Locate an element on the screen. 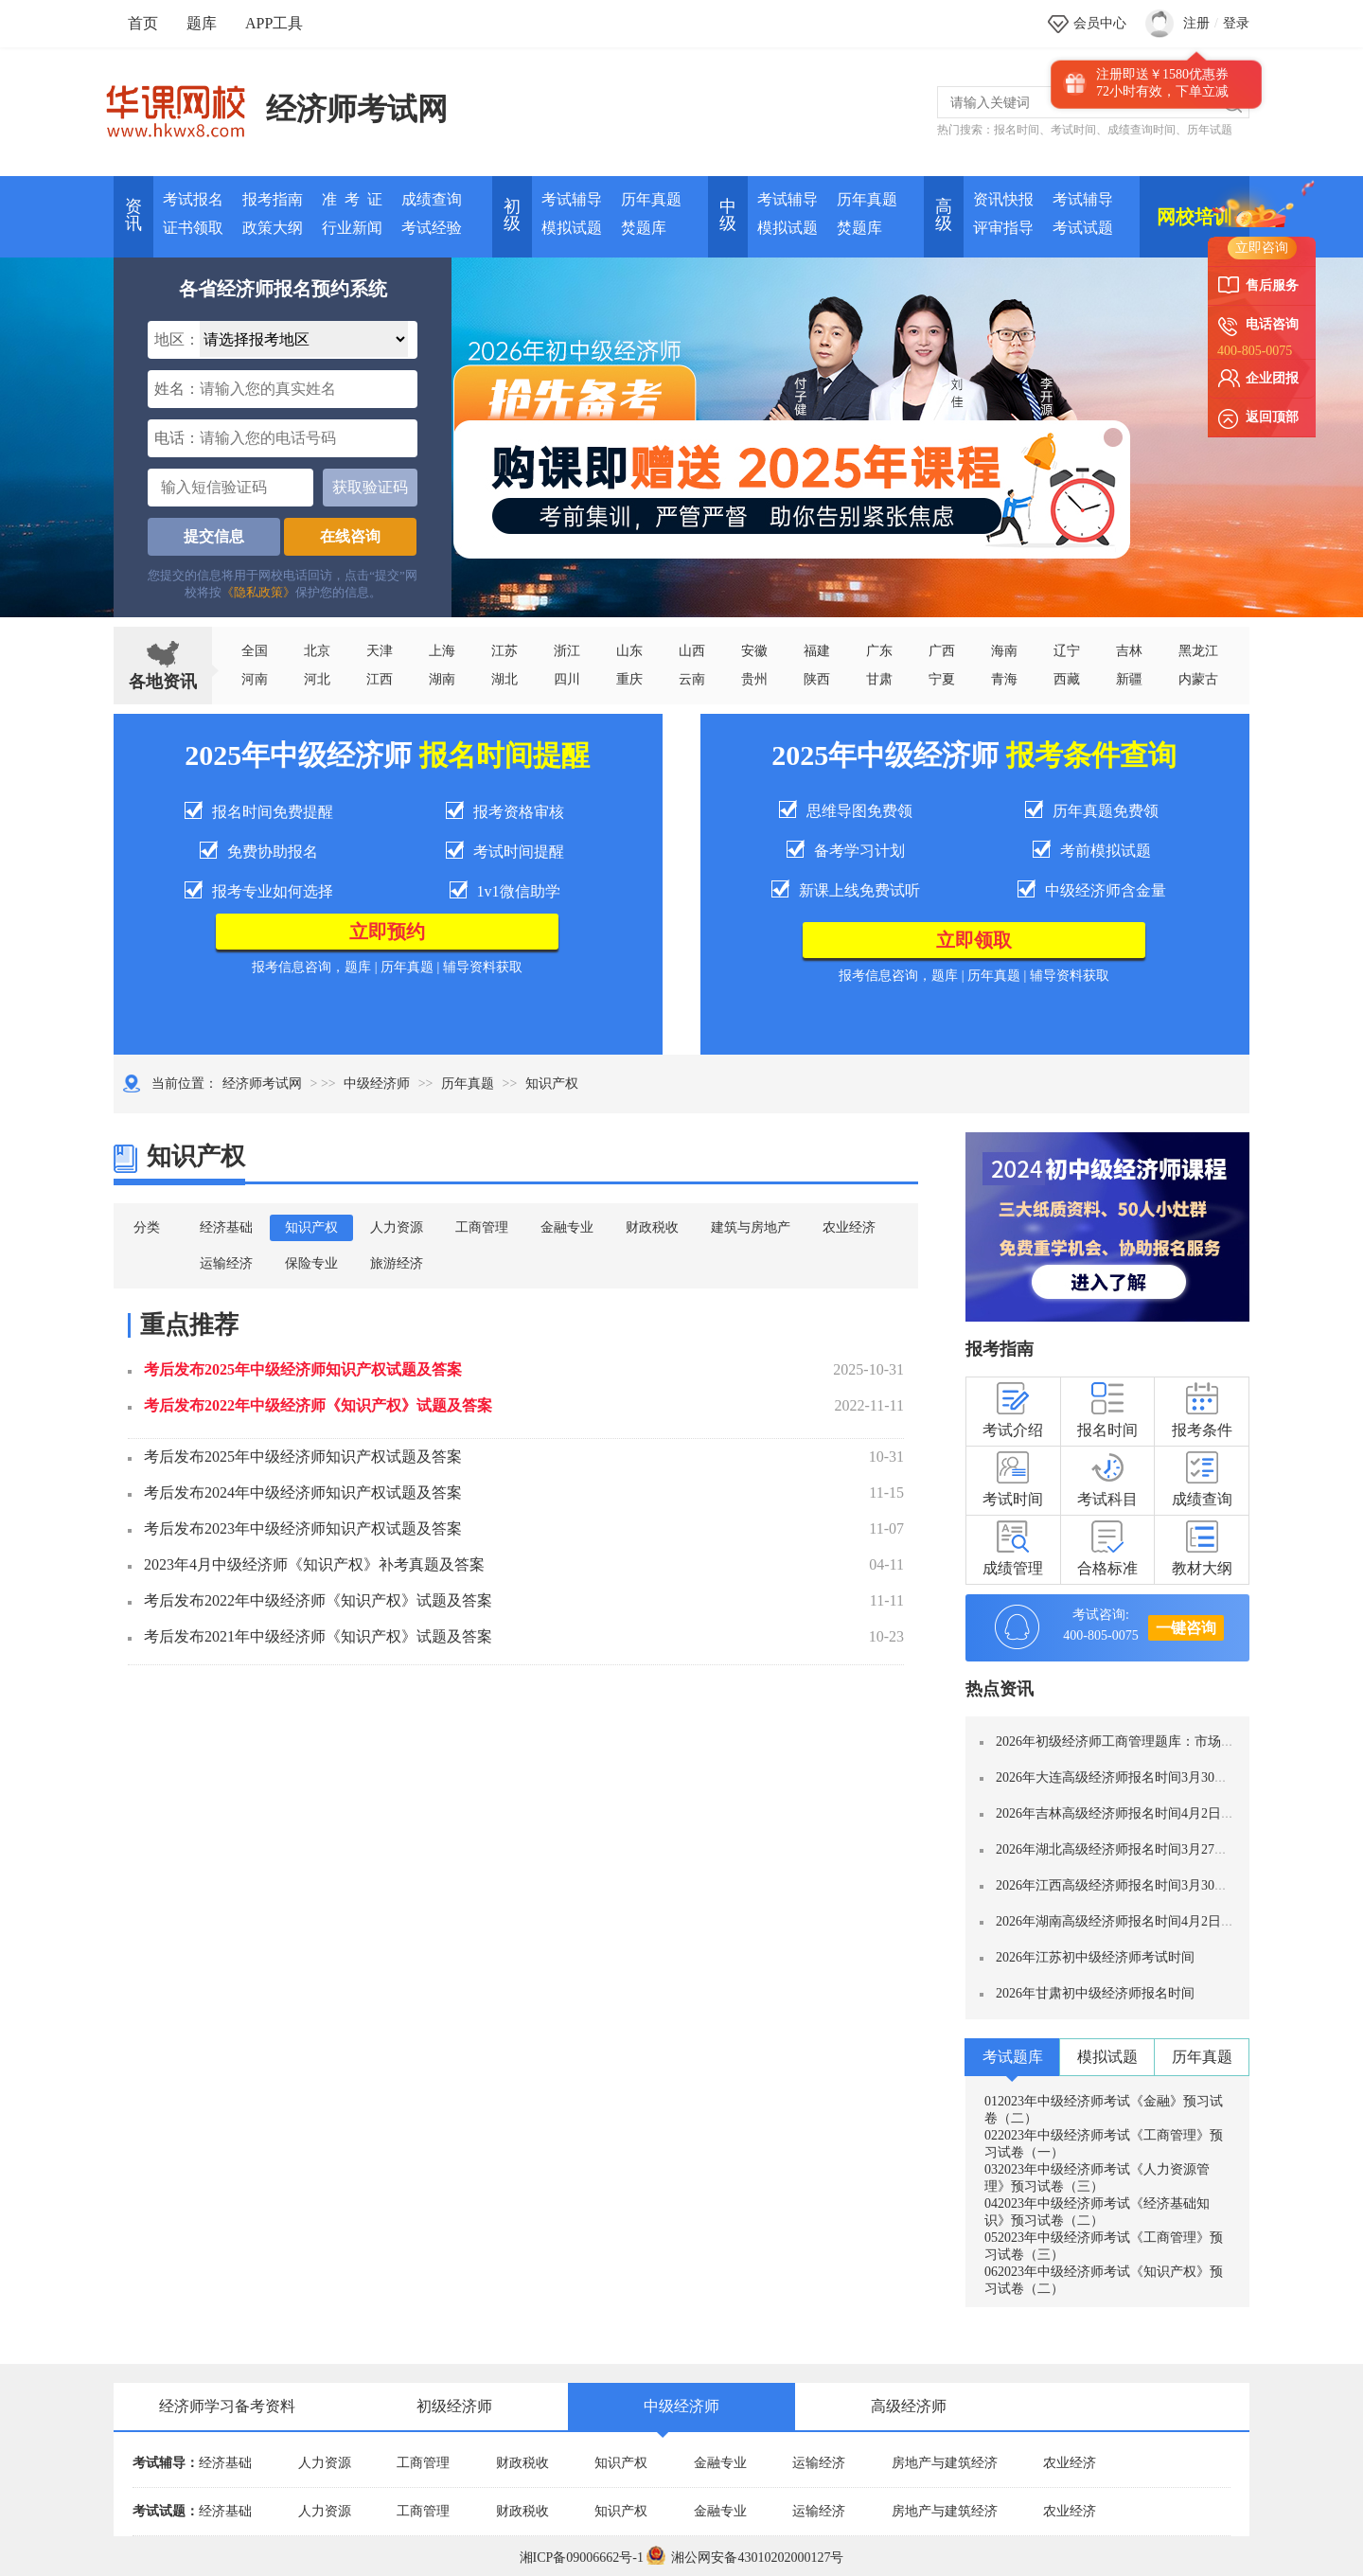  立即咨询 is located at coordinates (1261, 247).